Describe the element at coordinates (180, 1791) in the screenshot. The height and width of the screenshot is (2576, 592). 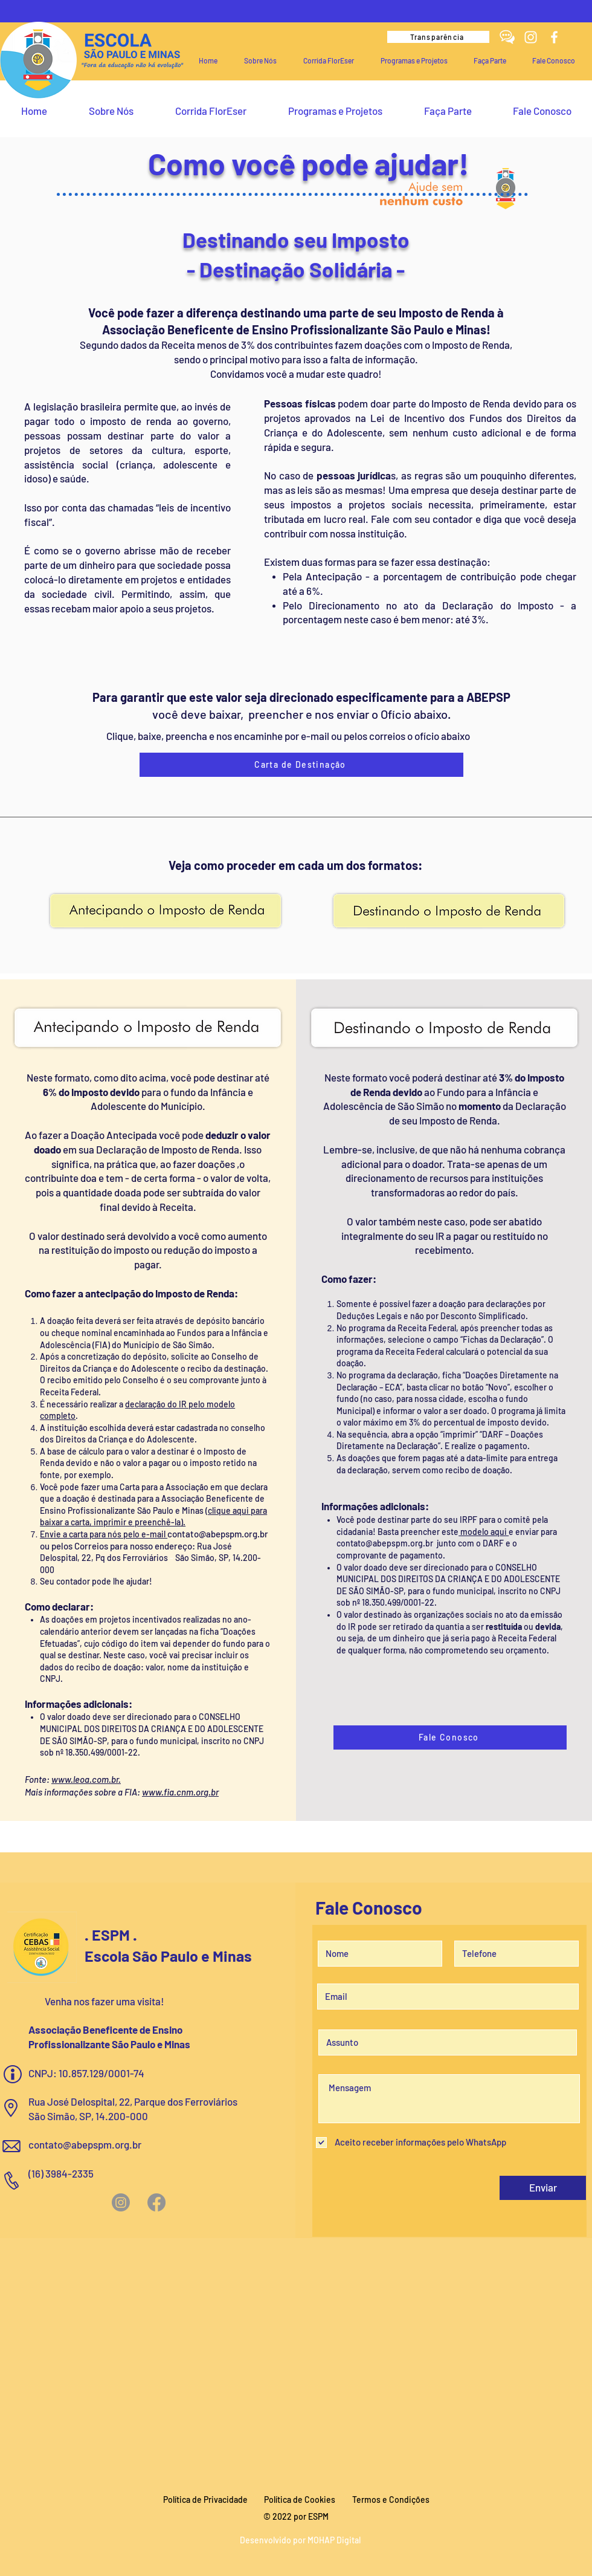
I see `www.fia.cnm.org.br` at that location.